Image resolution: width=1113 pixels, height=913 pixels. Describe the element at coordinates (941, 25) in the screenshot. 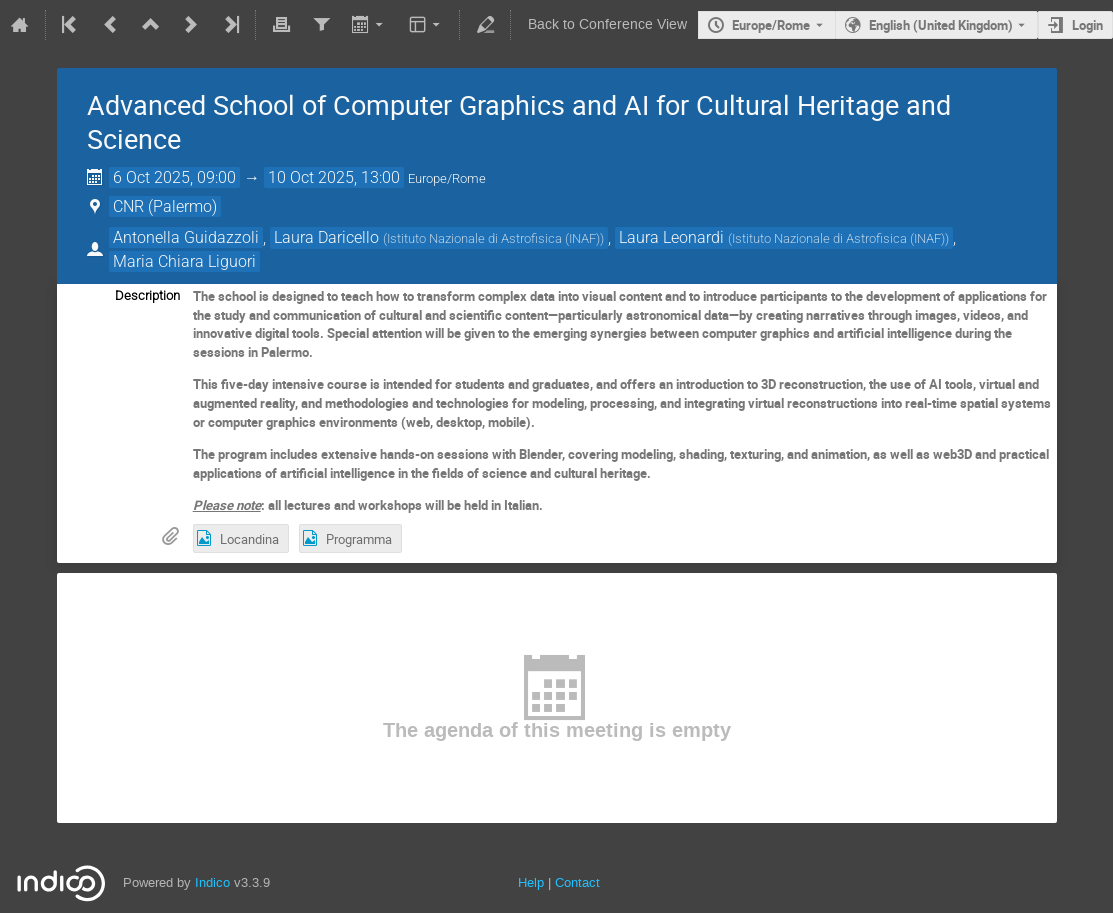

I see `English (United Kingdom) [The current language is English (United Kingdom). Use a different language.]` at that location.